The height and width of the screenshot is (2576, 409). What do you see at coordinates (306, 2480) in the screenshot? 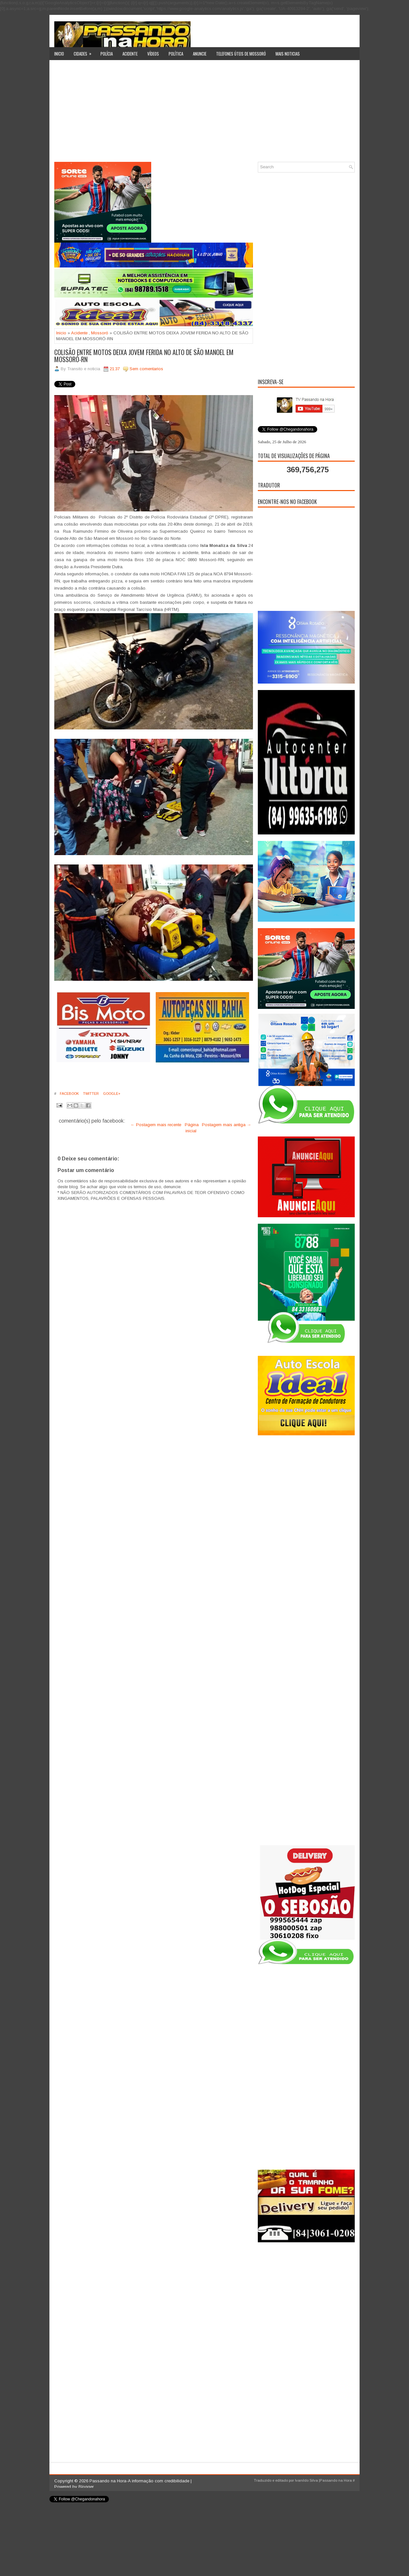
I see `Ivanildo Silva` at bounding box center [306, 2480].